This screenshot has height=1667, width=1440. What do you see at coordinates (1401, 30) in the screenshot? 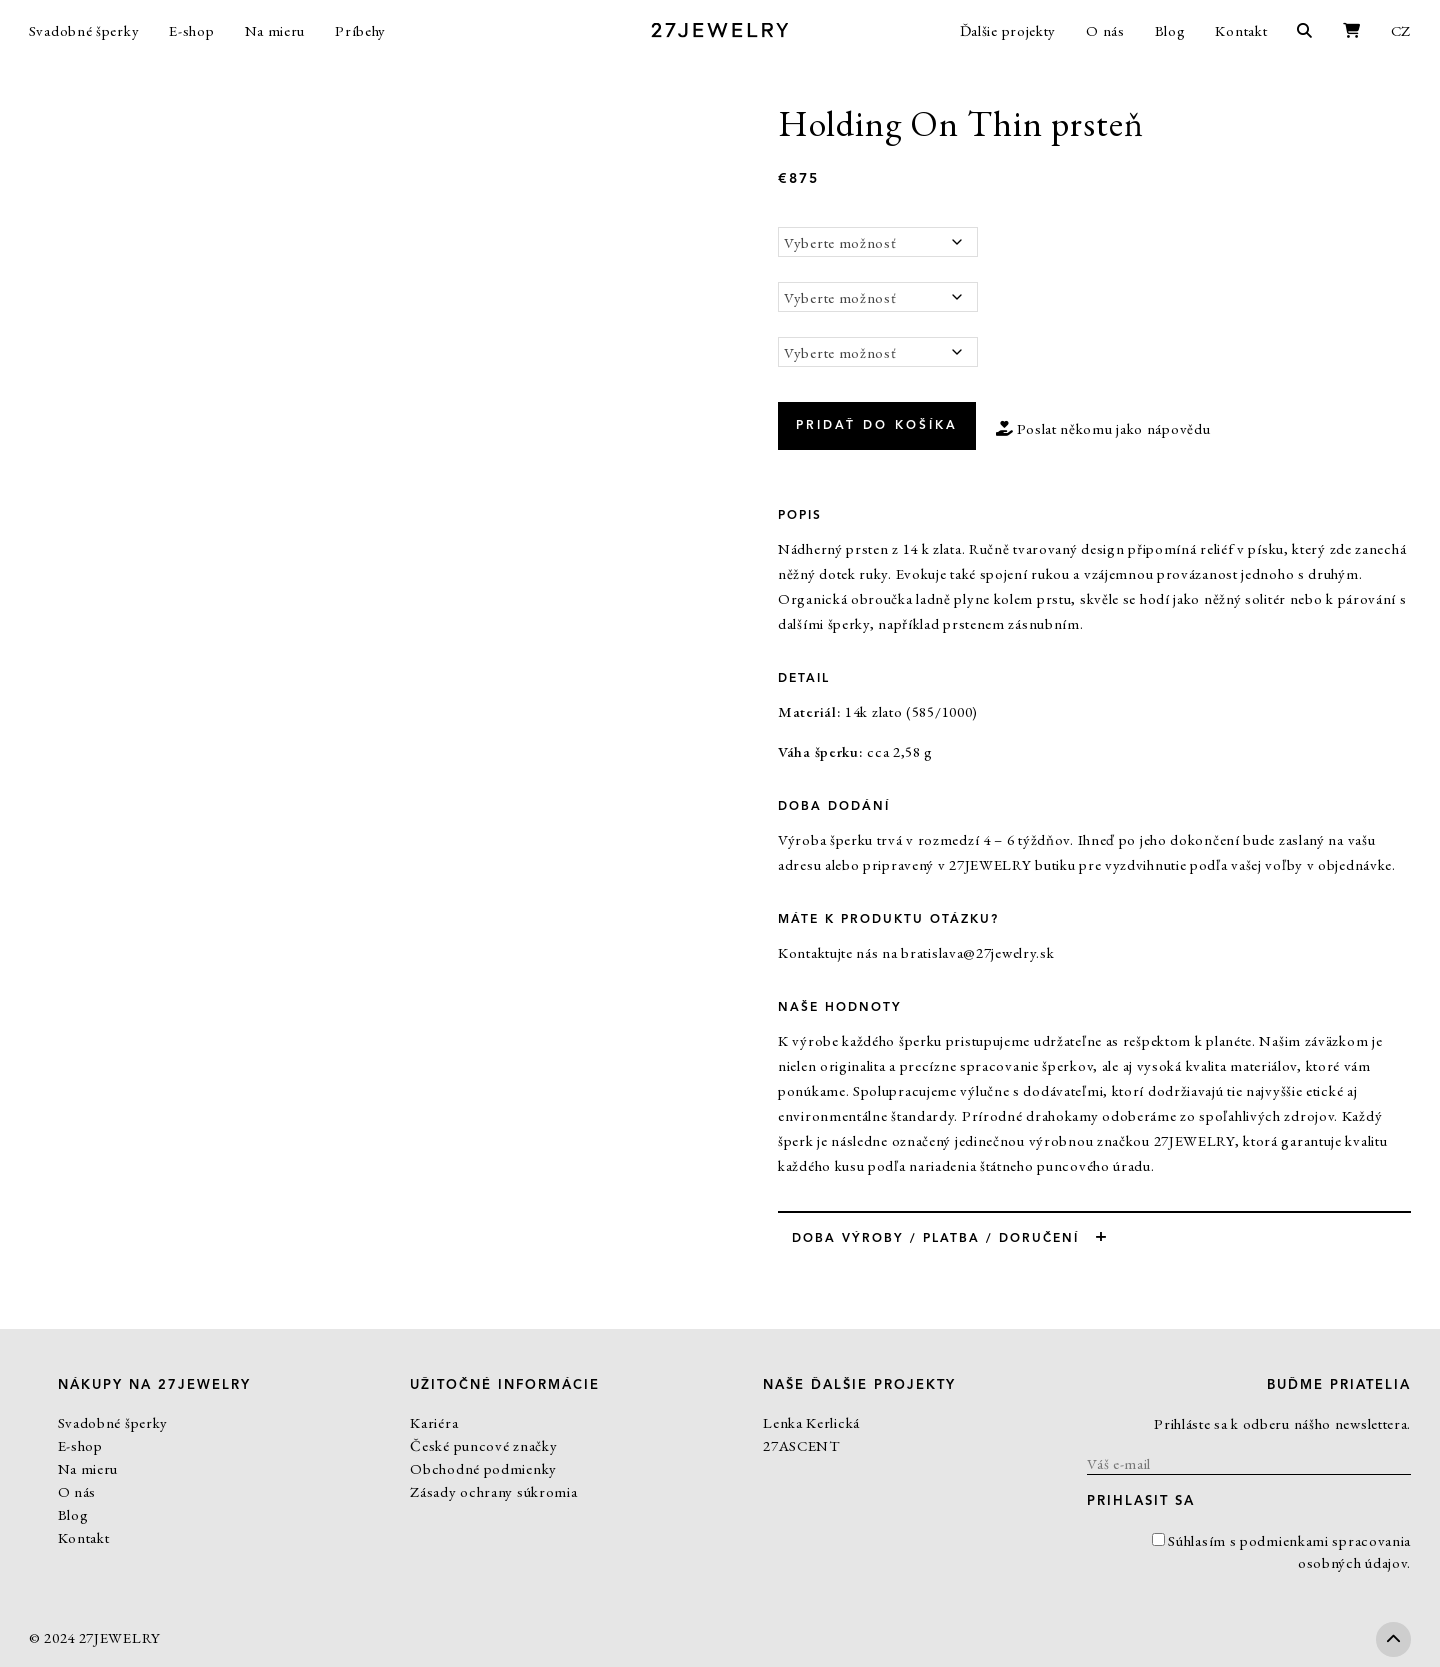
I see `CZ` at bounding box center [1401, 30].